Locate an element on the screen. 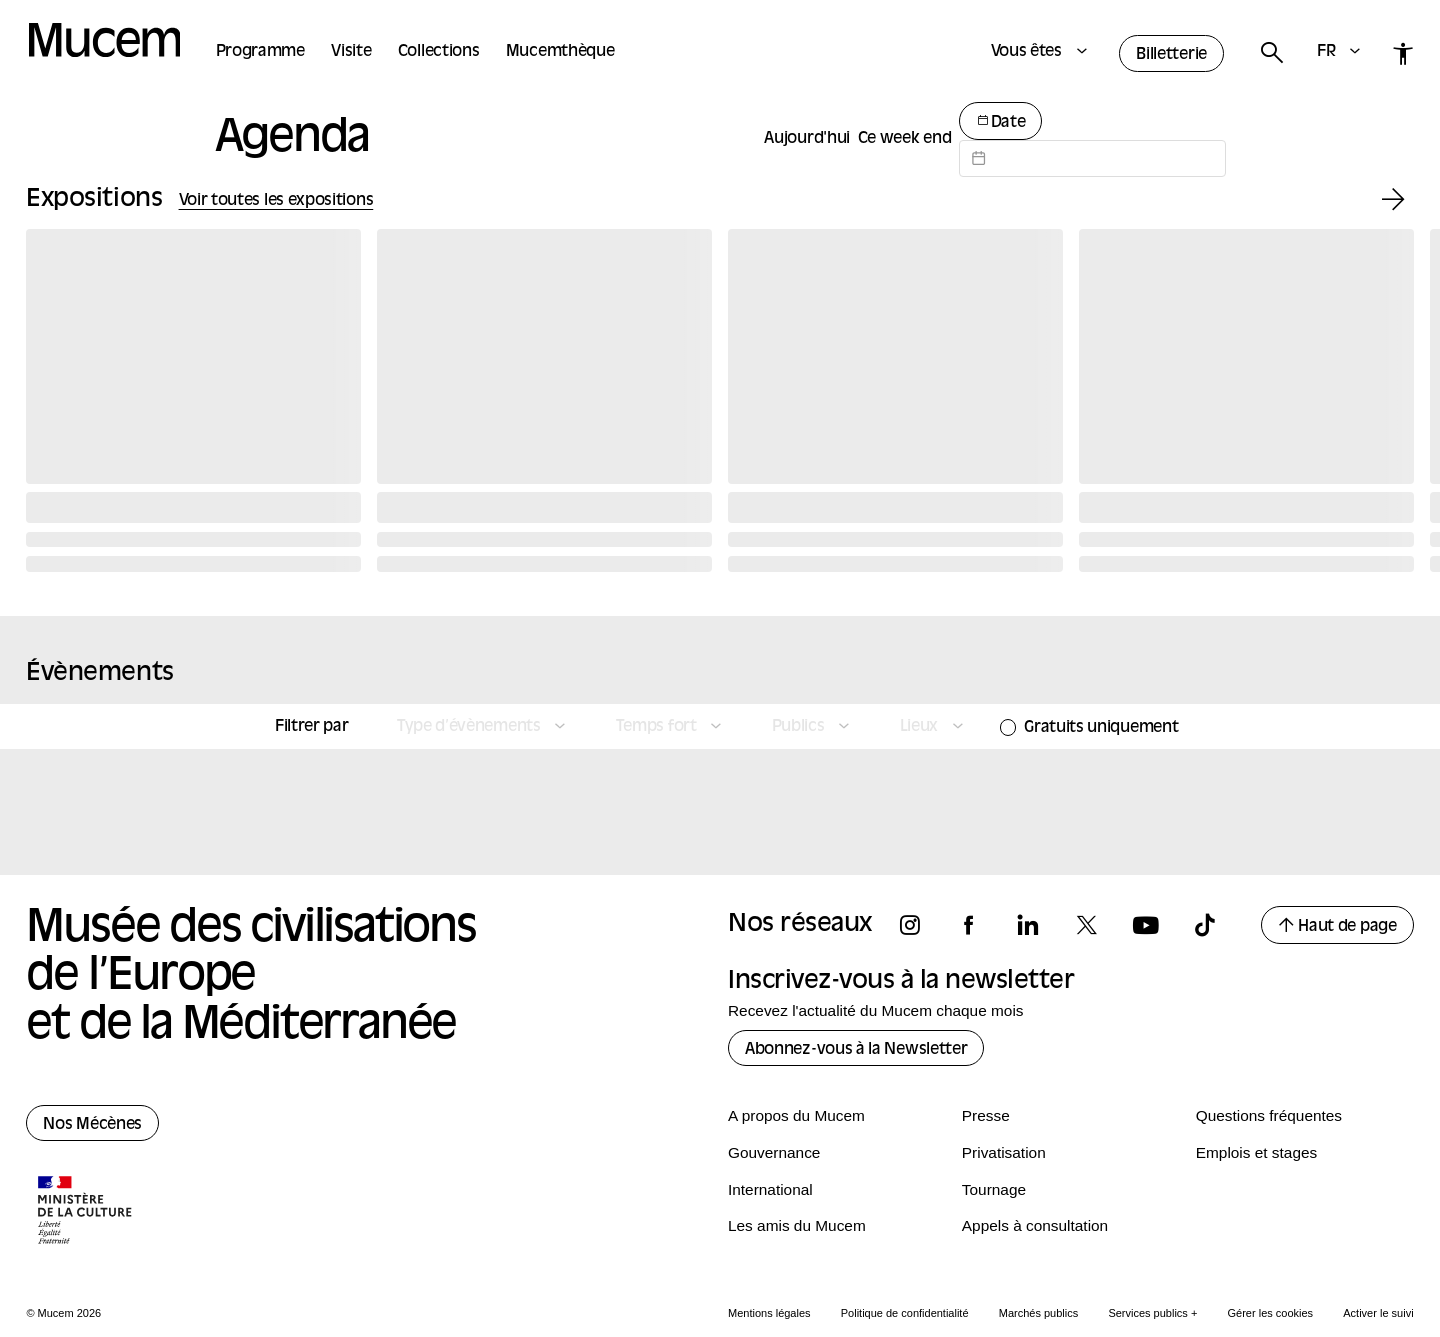  [Suivez-nous sur linkedin] is located at coordinates (1037, 925).